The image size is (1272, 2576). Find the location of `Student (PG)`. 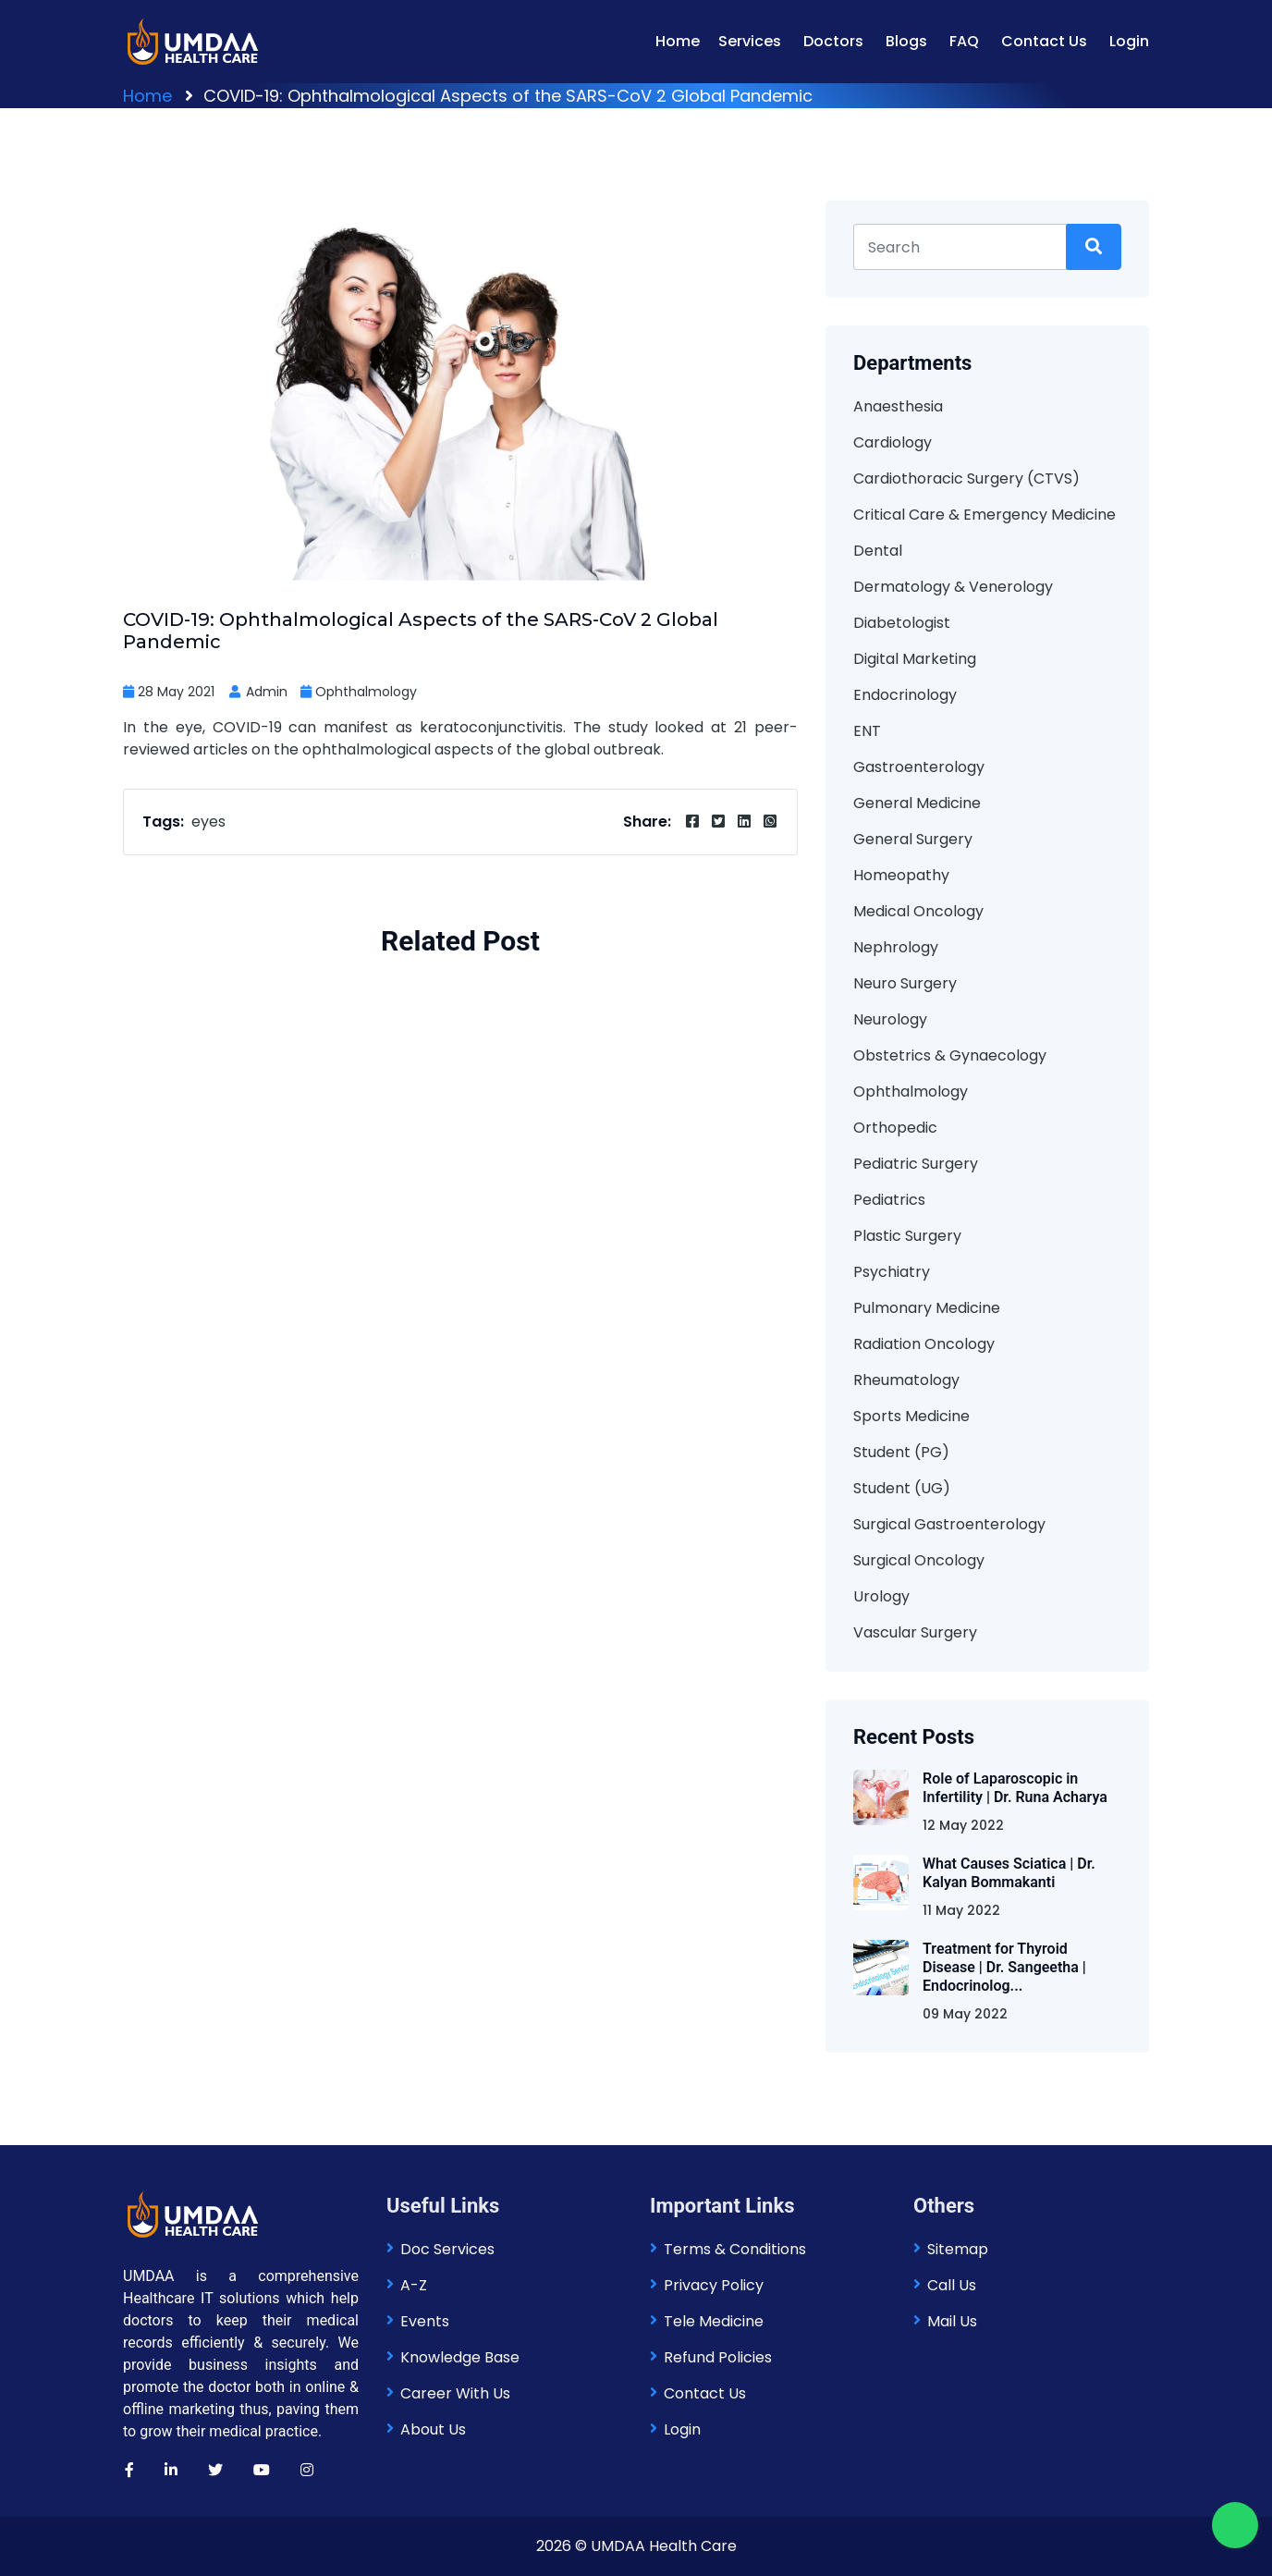

Student (PG) is located at coordinates (901, 1452).